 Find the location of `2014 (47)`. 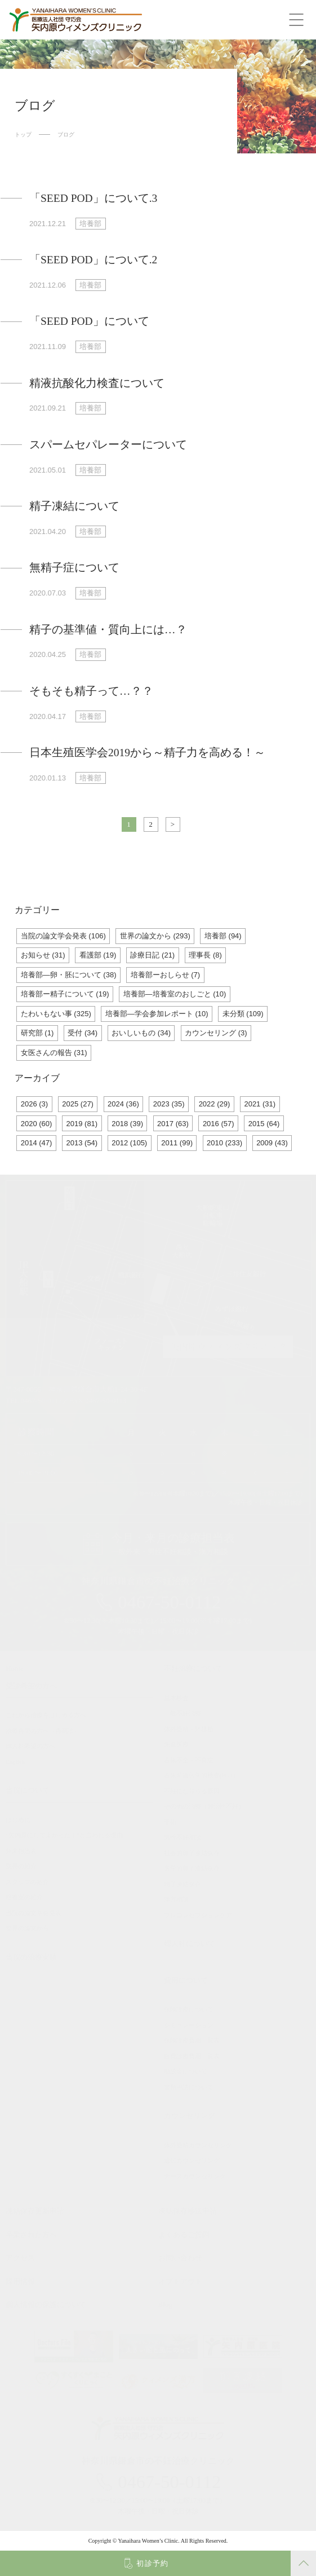

2014 (47) is located at coordinates (36, 1143).